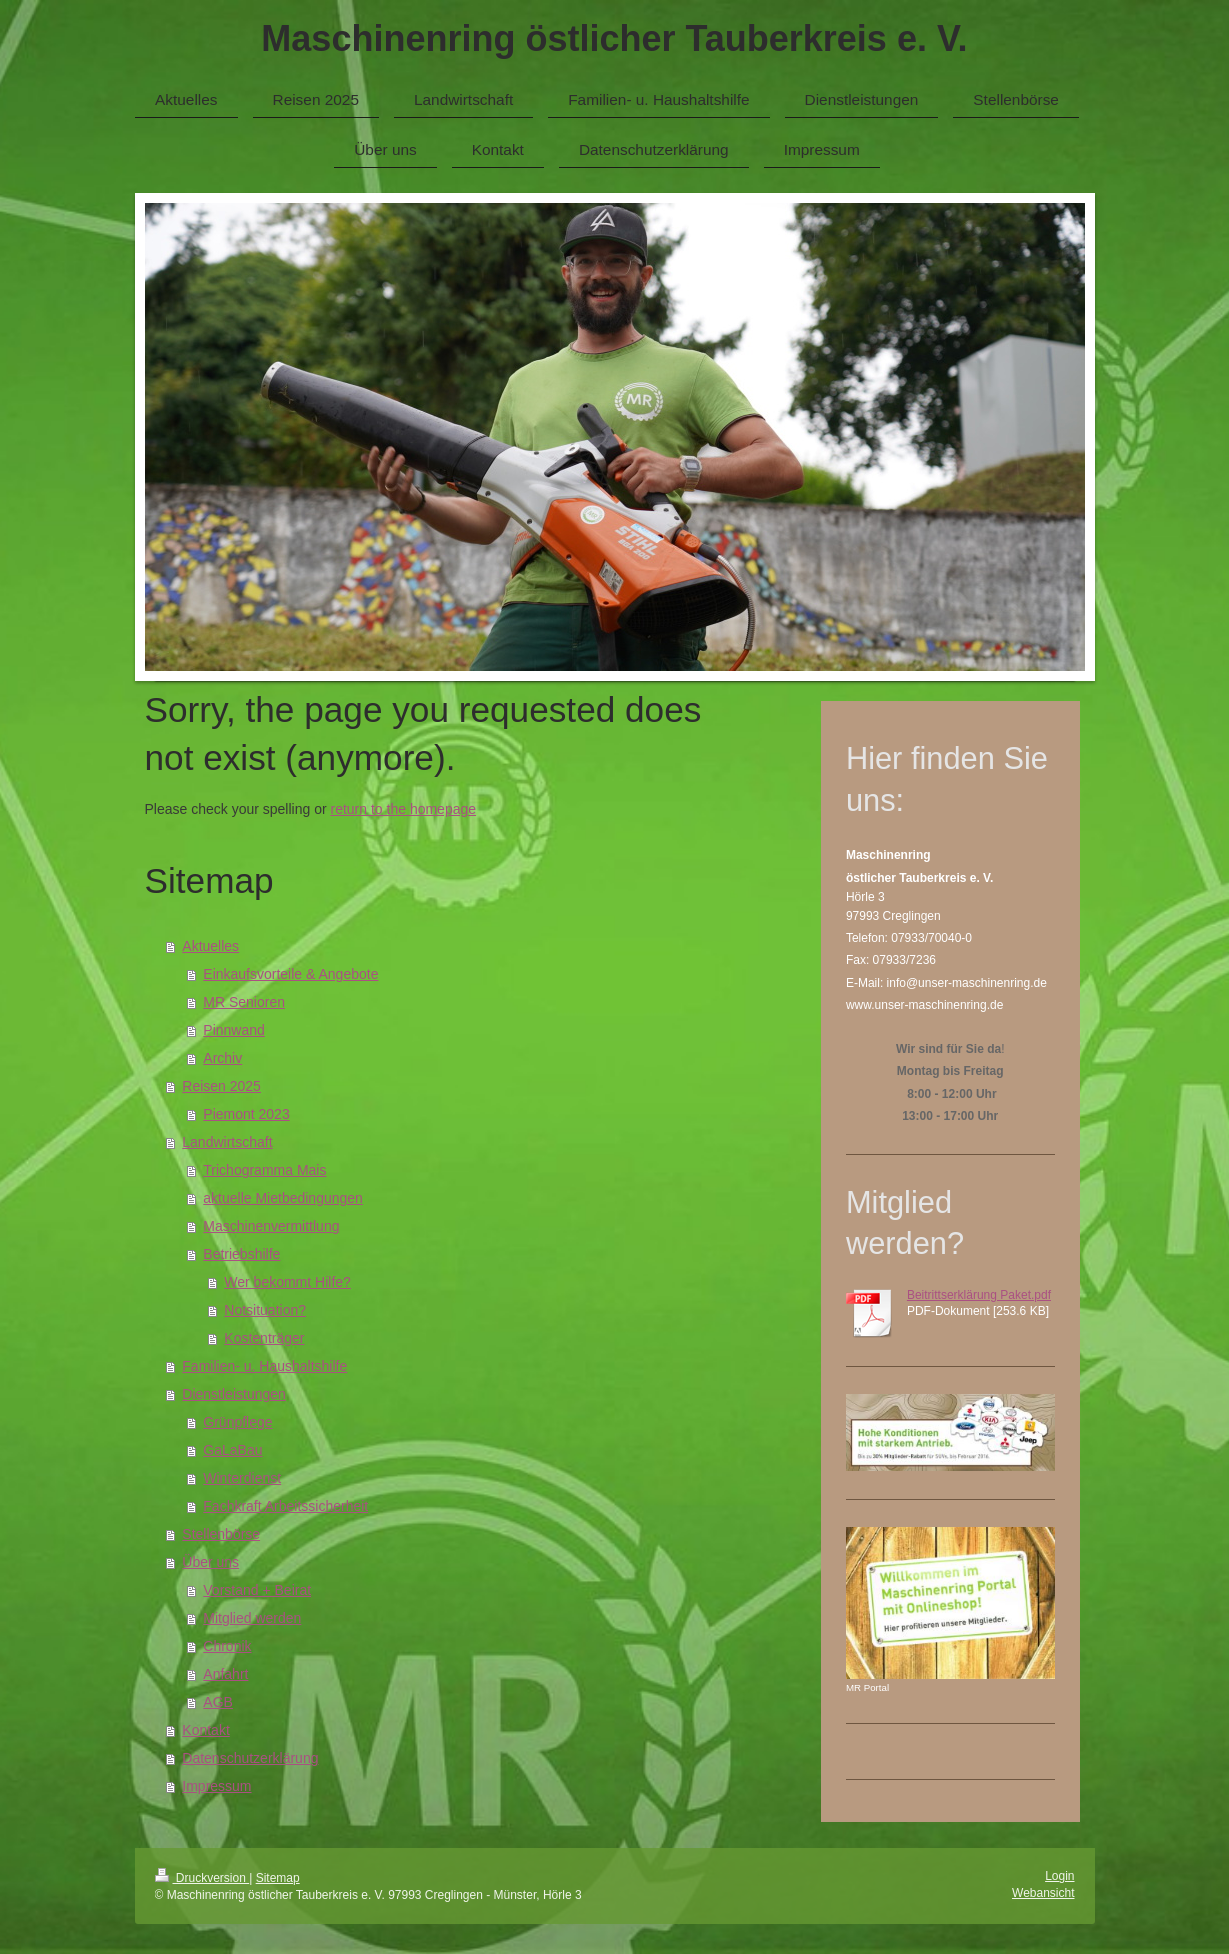 This screenshot has height=1954, width=1229. Describe the element at coordinates (210, 1562) in the screenshot. I see `Über uns` at that location.